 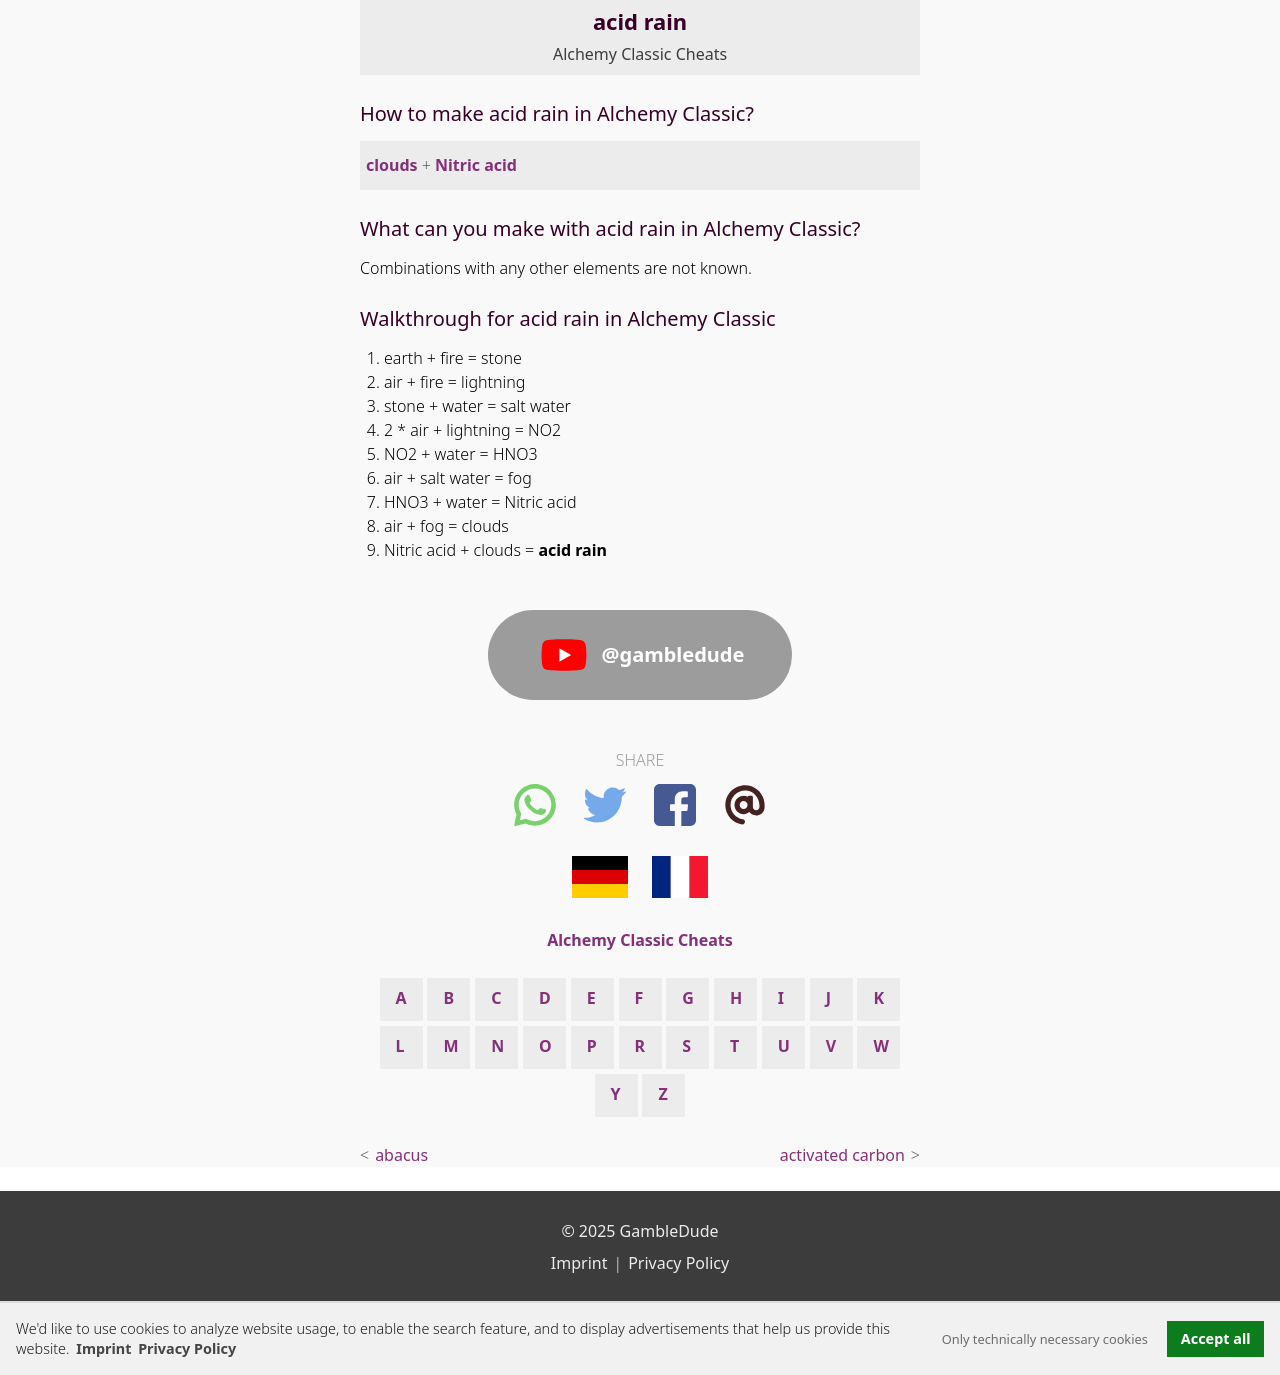 What do you see at coordinates (1216, 1338) in the screenshot?
I see `Accept all [button]` at bounding box center [1216, 1338].